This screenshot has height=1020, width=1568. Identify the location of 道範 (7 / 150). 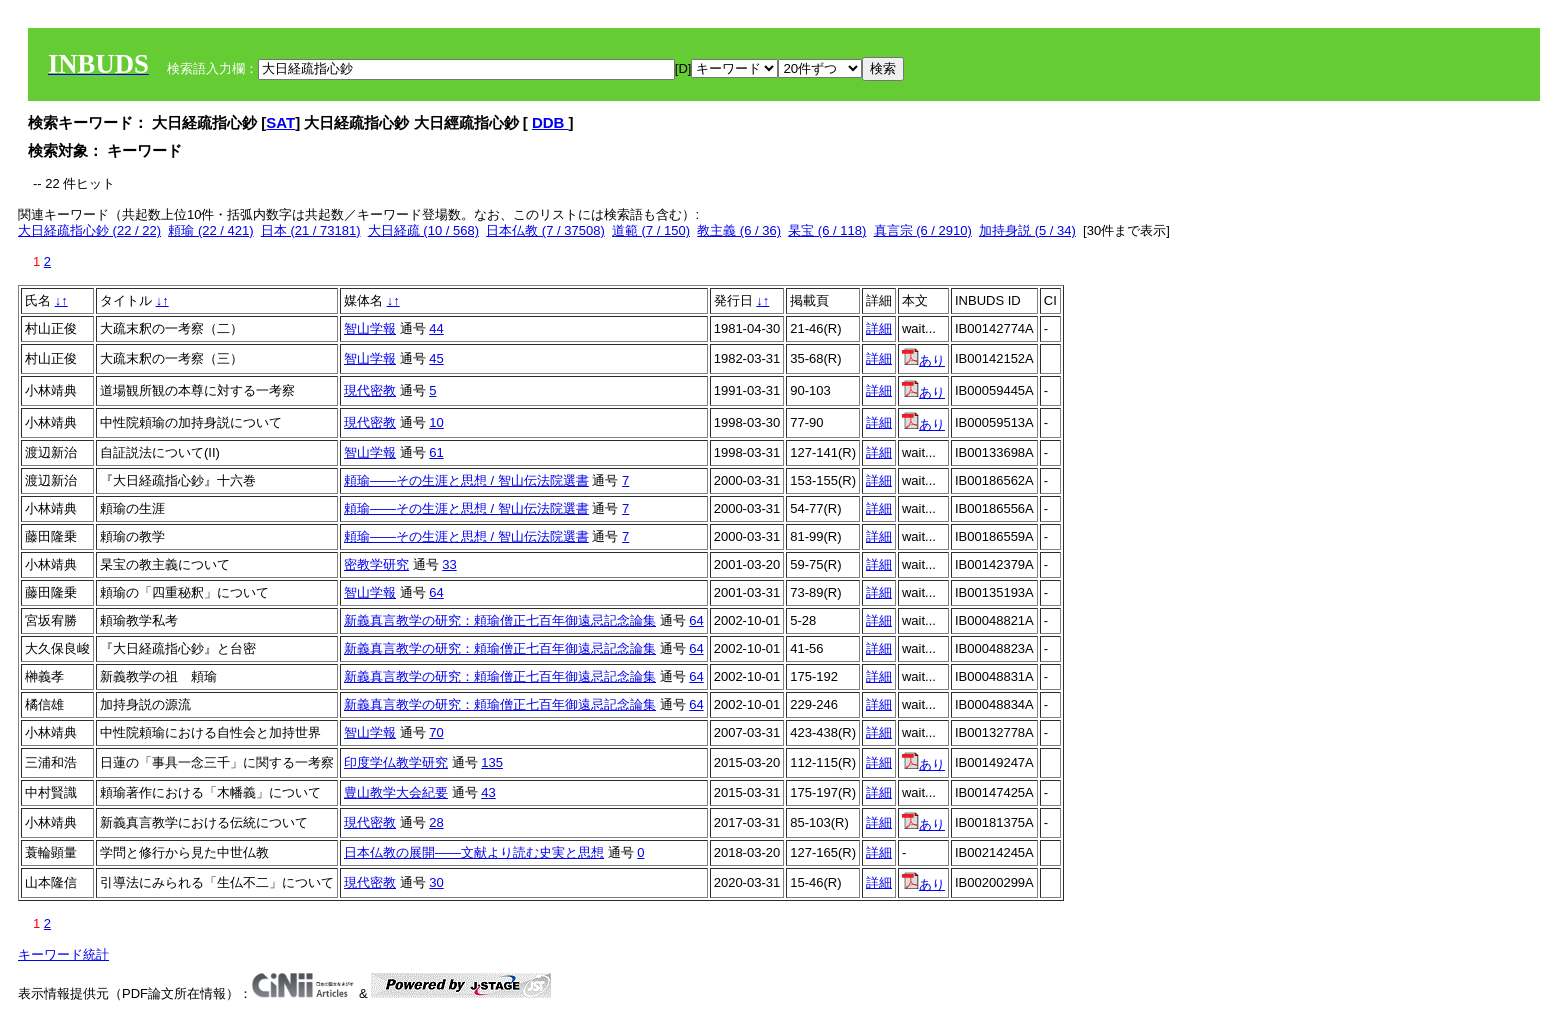
(651, 230).